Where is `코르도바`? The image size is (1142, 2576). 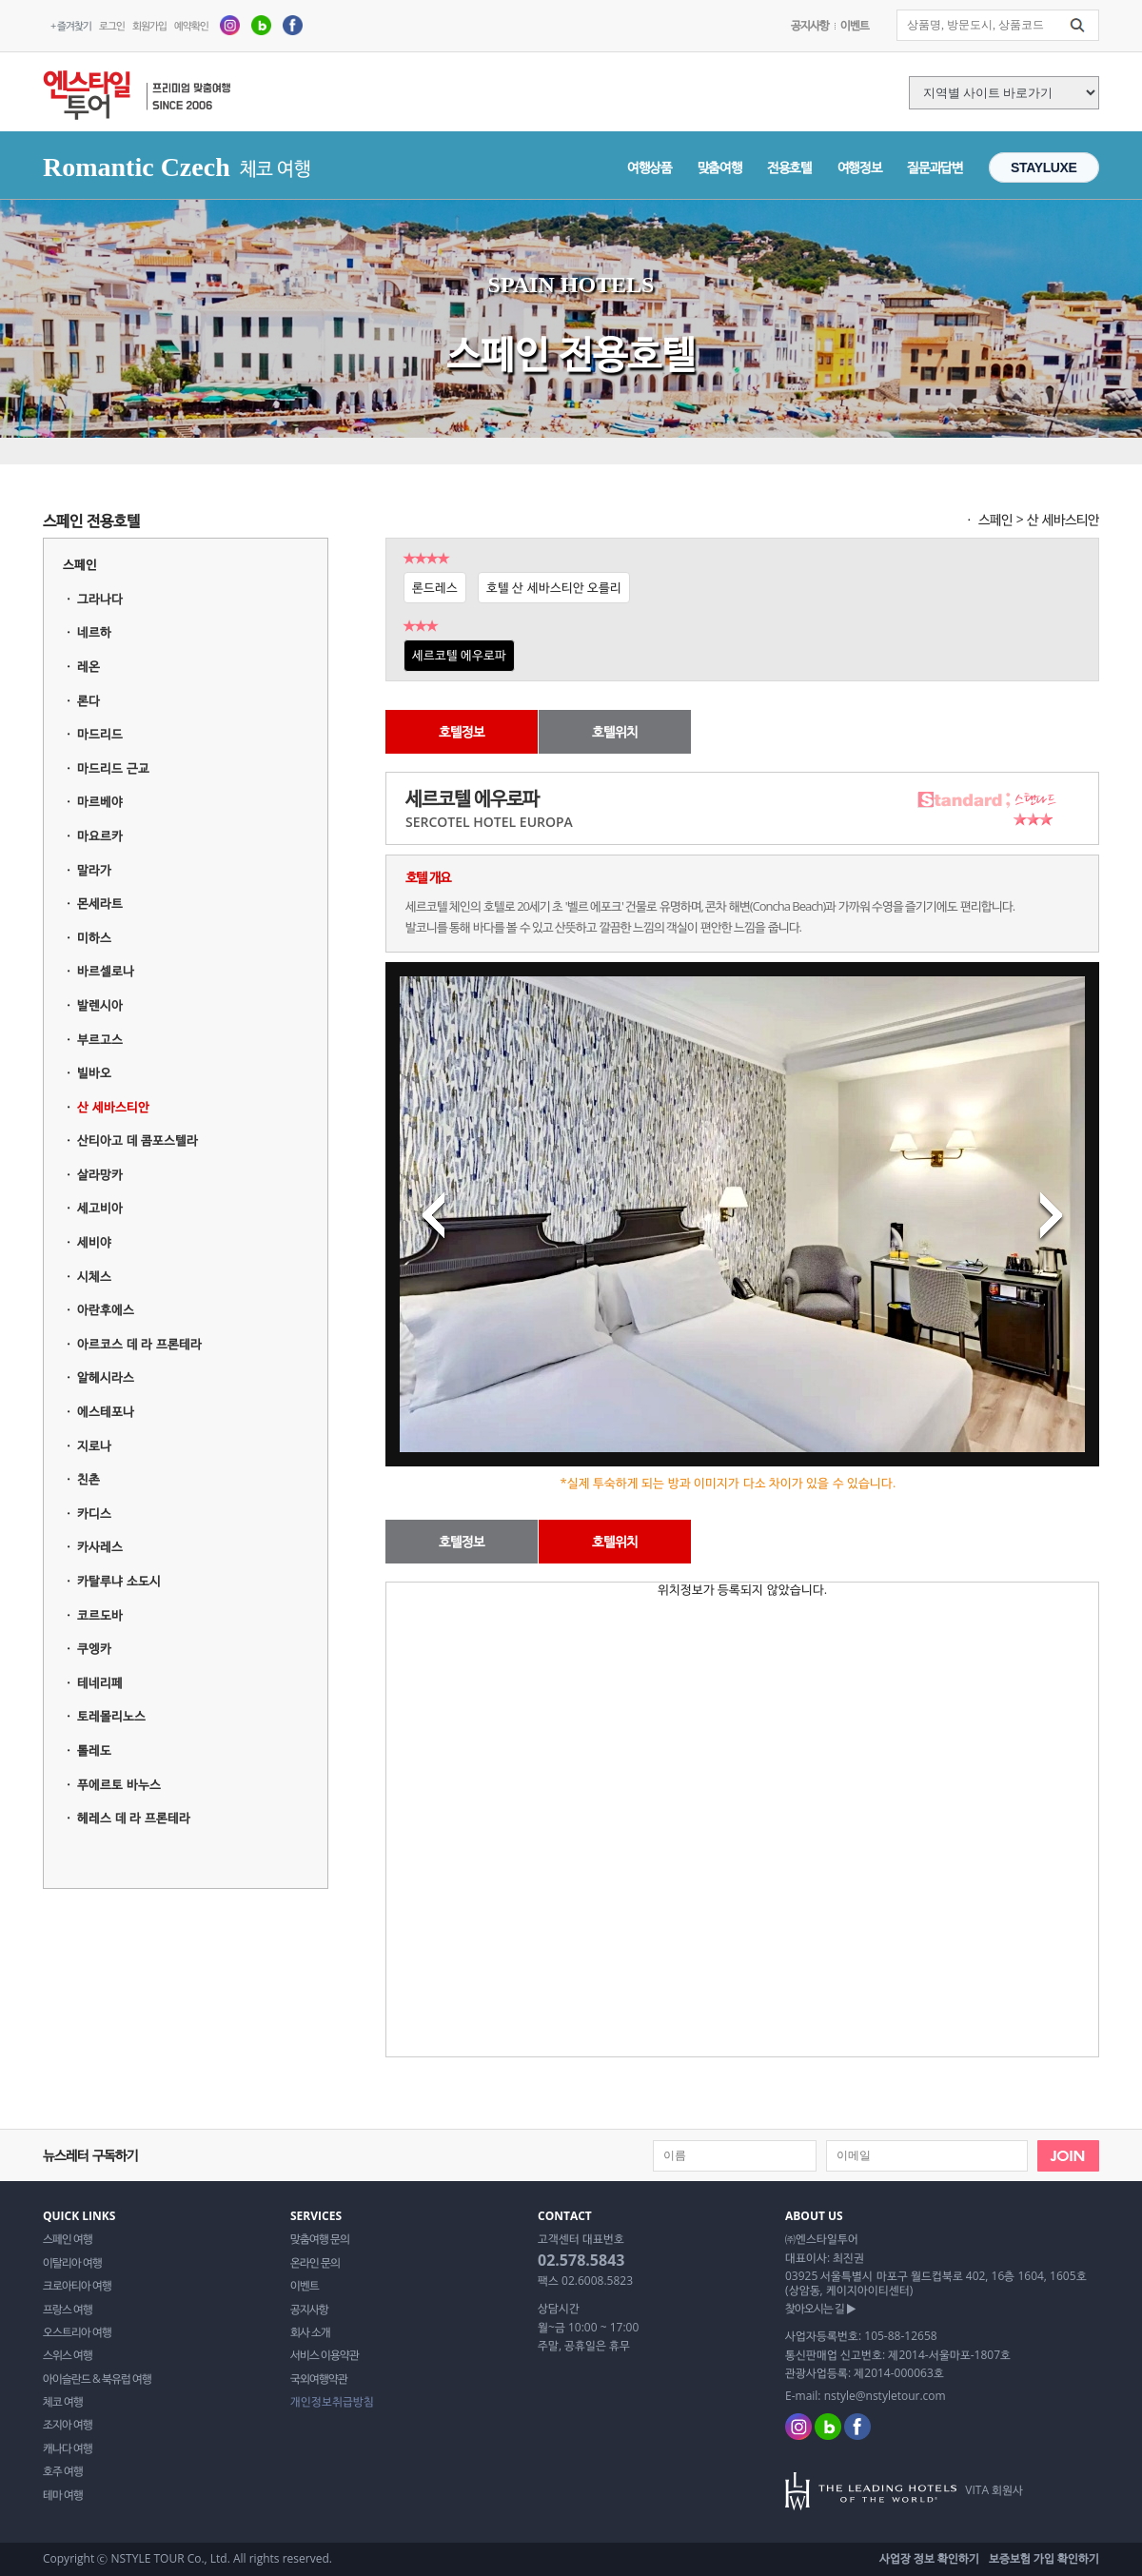
코르도바 is located at coordinates (100, 1614).